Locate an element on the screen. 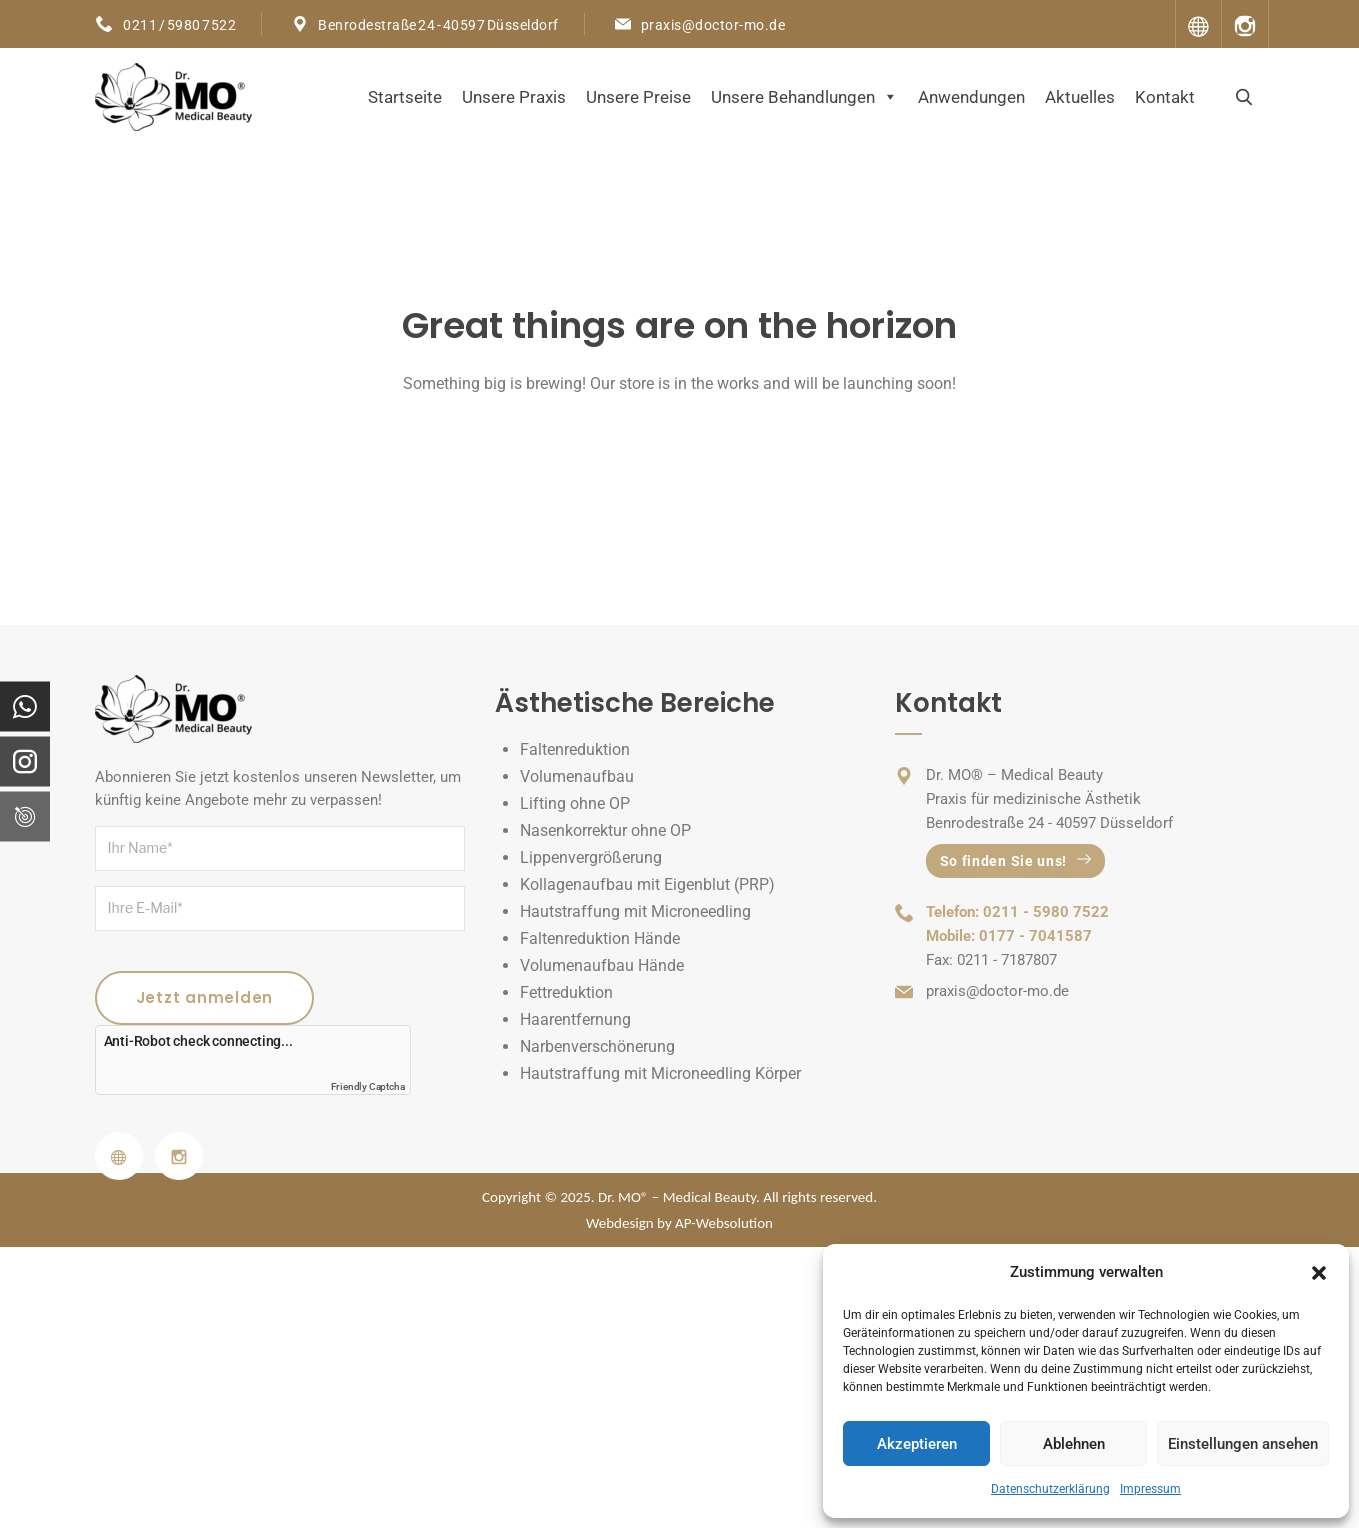 This screenshot has height=1528, width=1359. [button] is located at coordinates (1319, 1273).